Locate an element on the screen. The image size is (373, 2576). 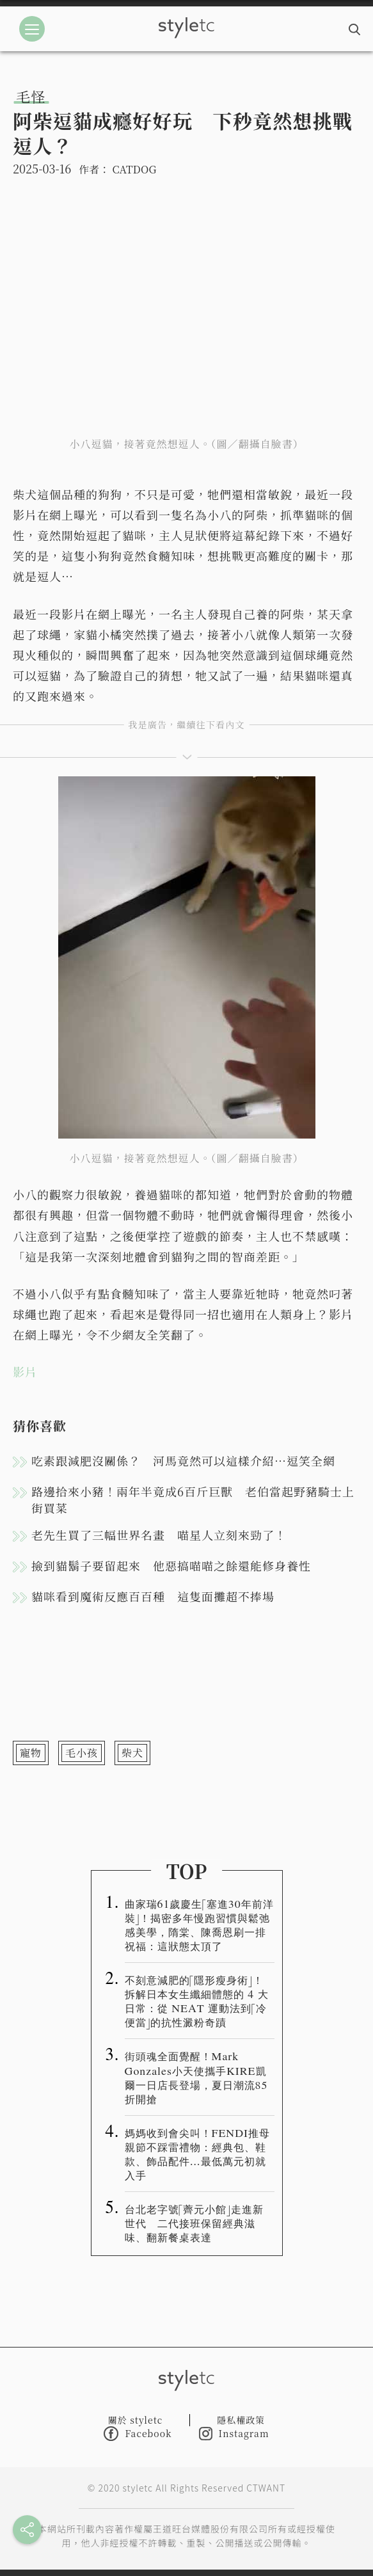
路邊拾來小豬！兩年半竟成6百斤巨獸 老伯當起野豬騎士上街買菜 is located at coordinates (192, 1499).